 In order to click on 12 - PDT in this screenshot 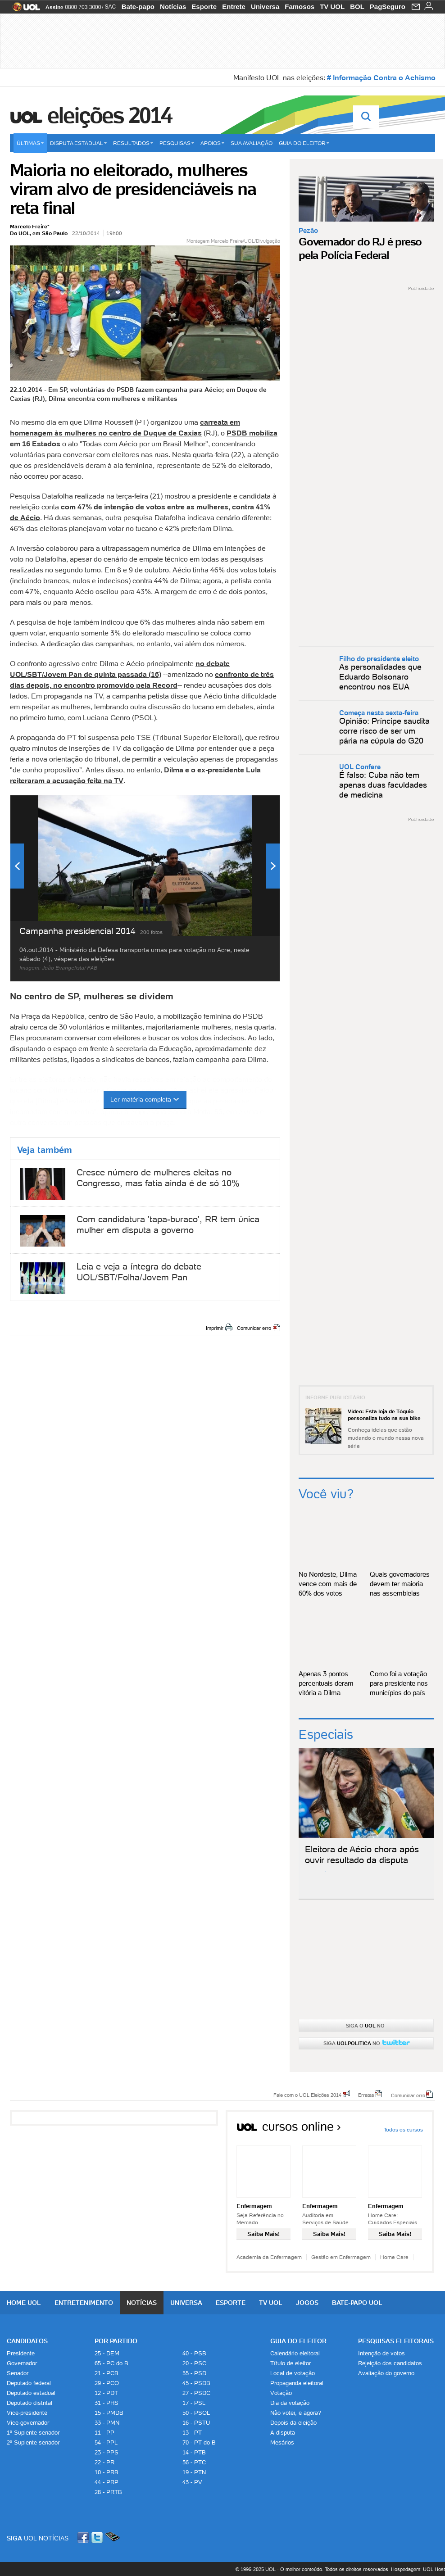, I will do `click(106, 2393)`.